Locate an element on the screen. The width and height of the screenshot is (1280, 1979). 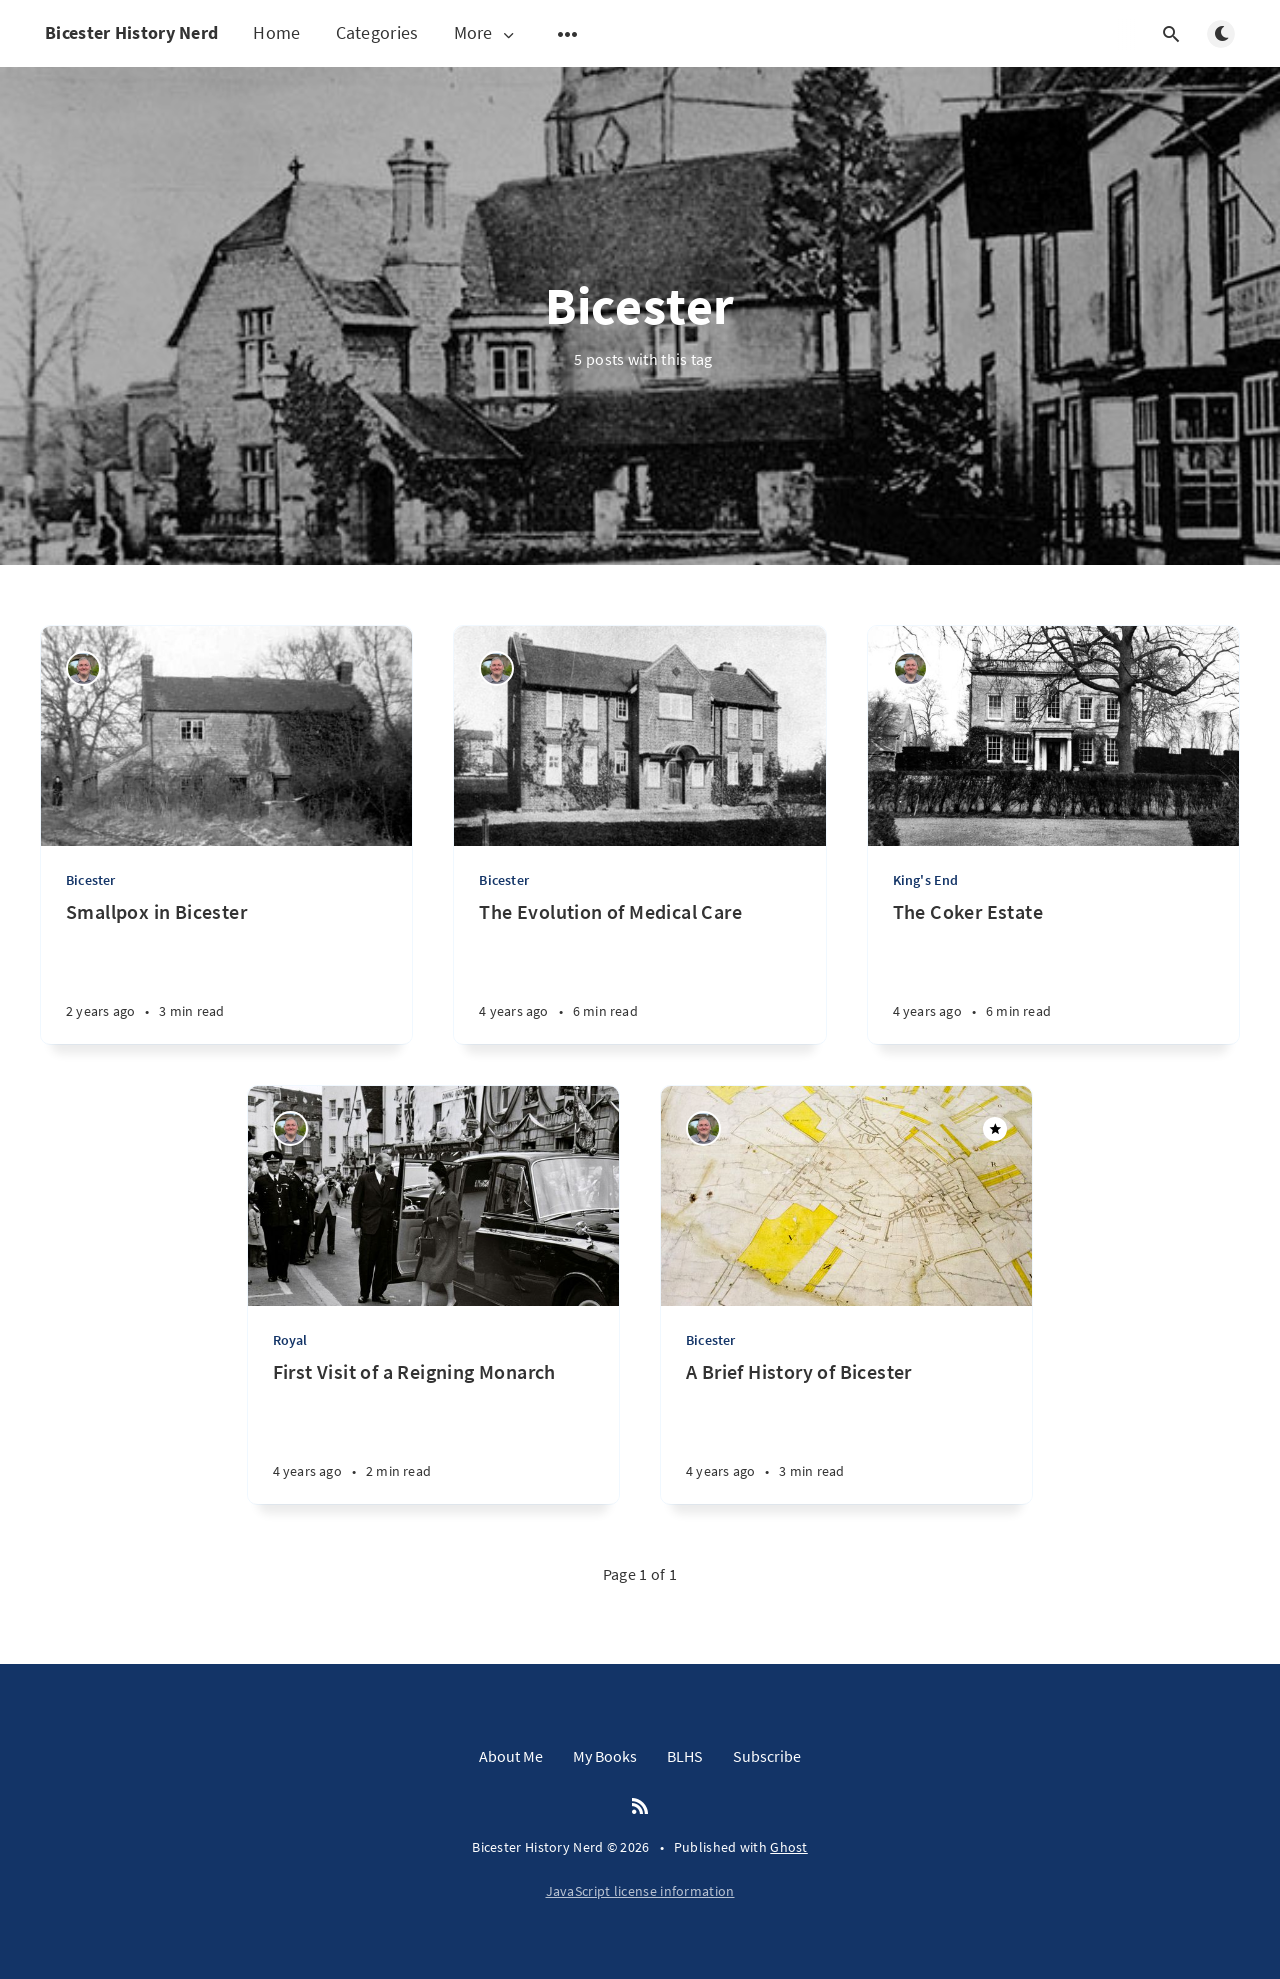
Home is located at coordinates (276, 32).